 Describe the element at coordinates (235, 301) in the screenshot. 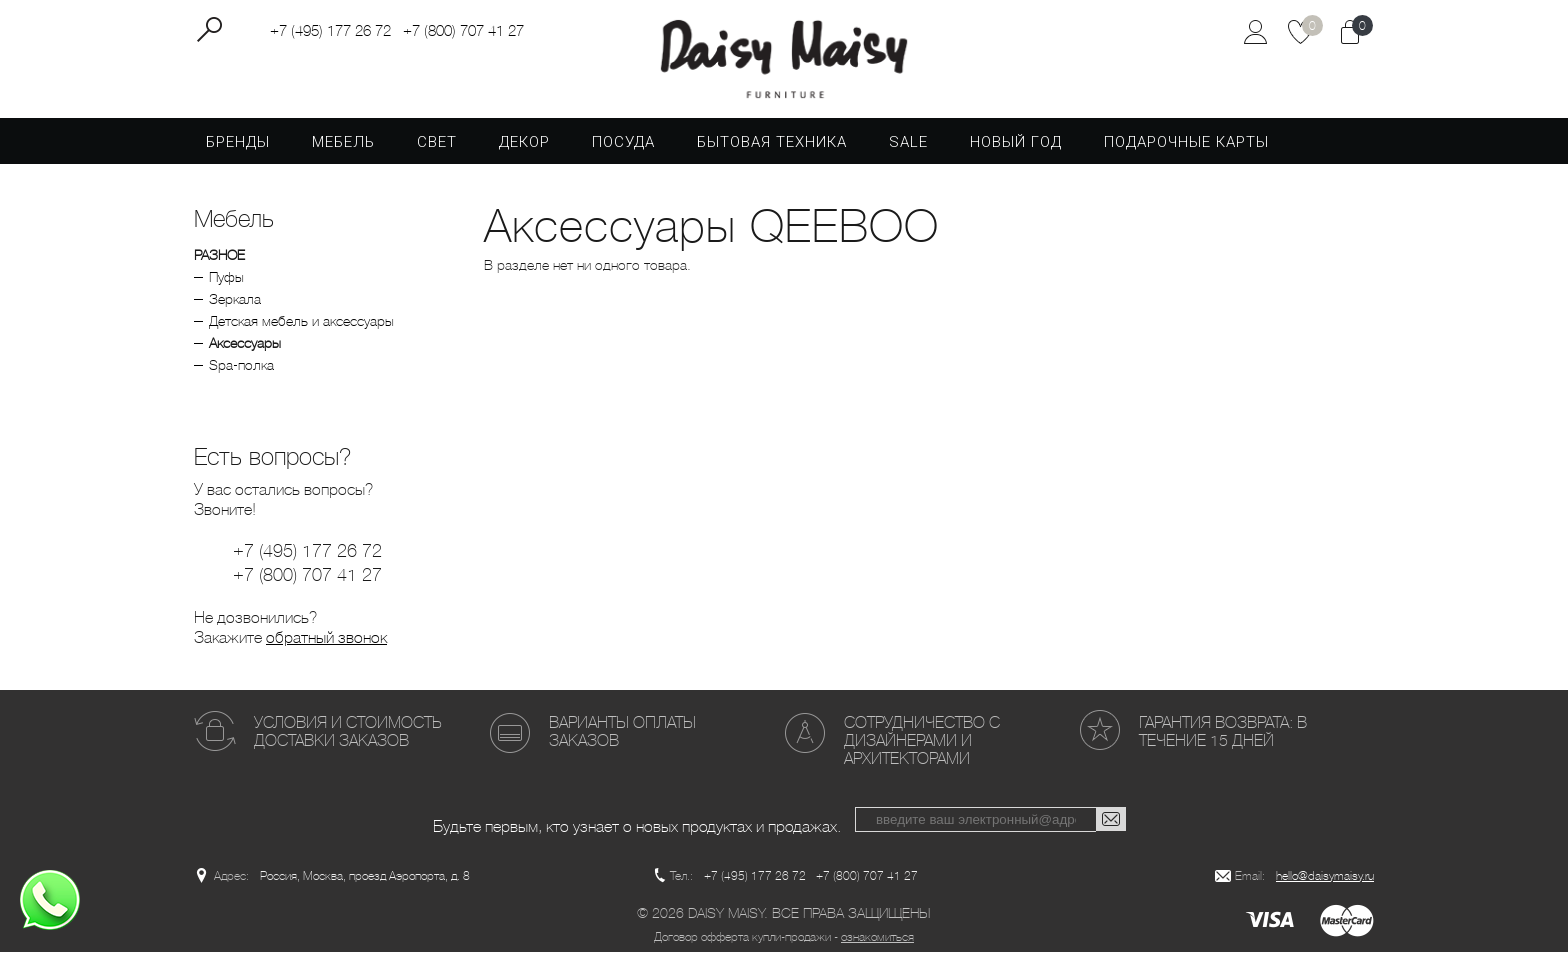

I see `Зеркала` at that location.